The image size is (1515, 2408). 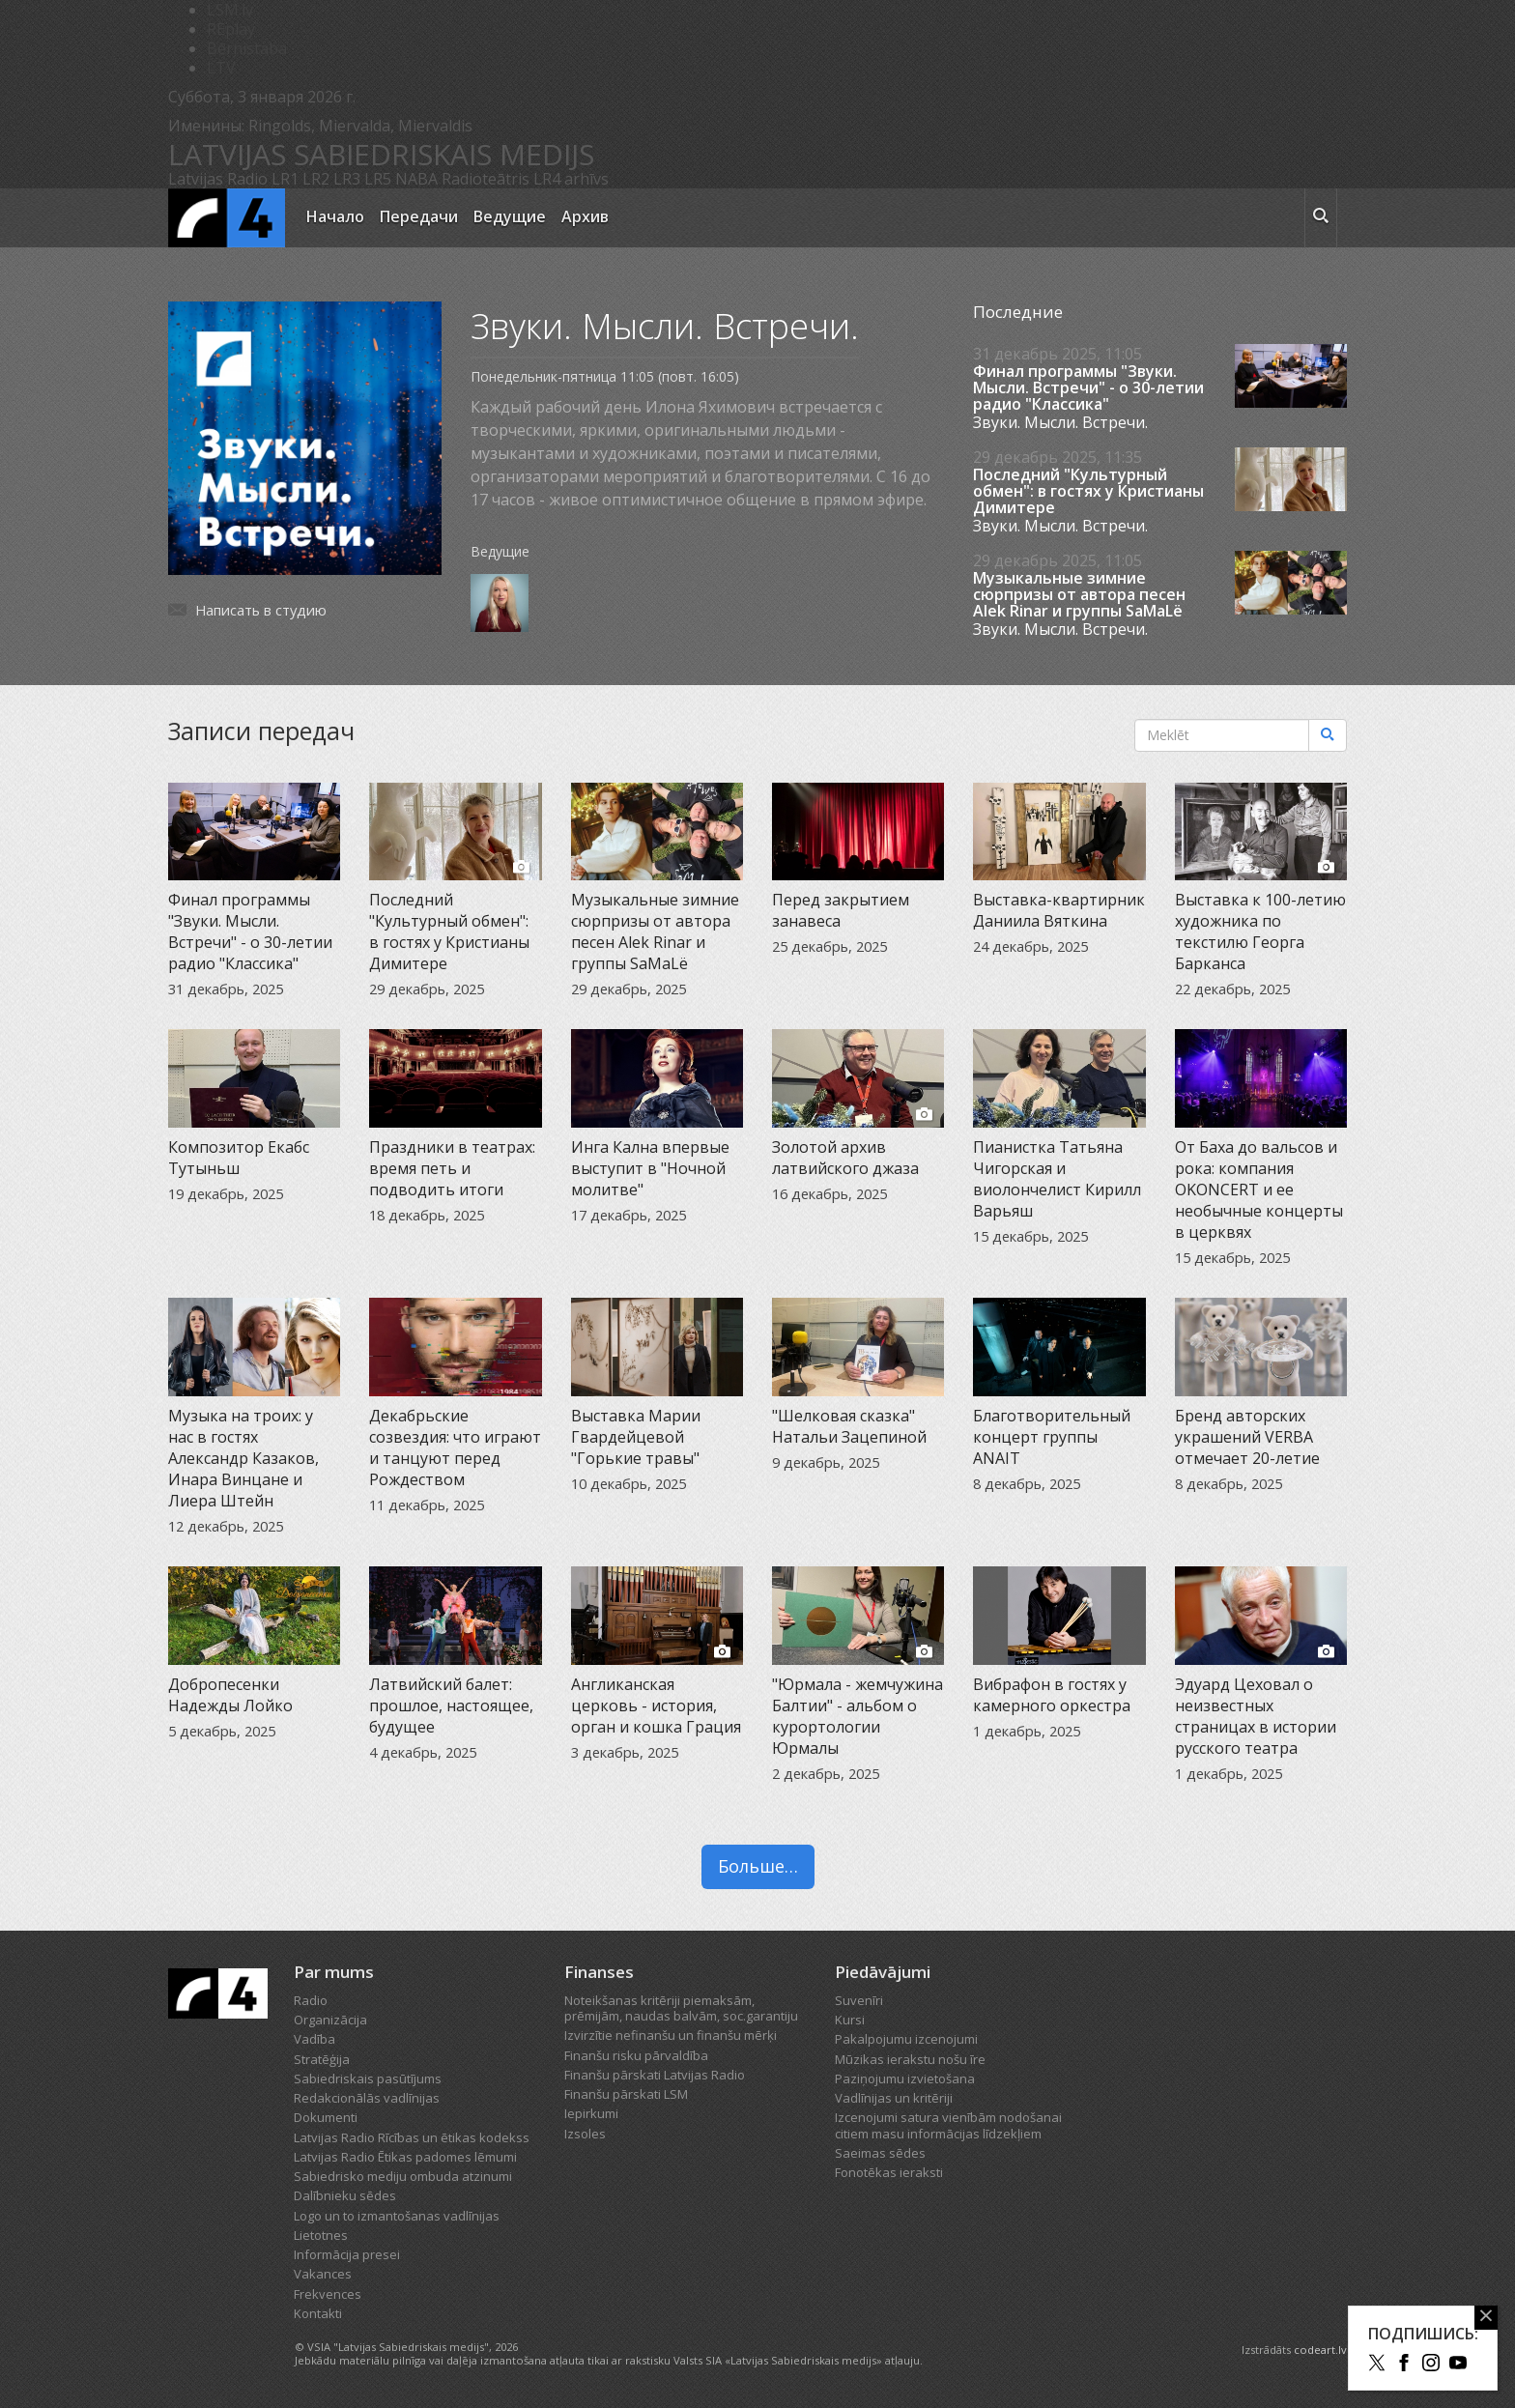 I want to click on Organizācija, so click(x=330, y=2019).